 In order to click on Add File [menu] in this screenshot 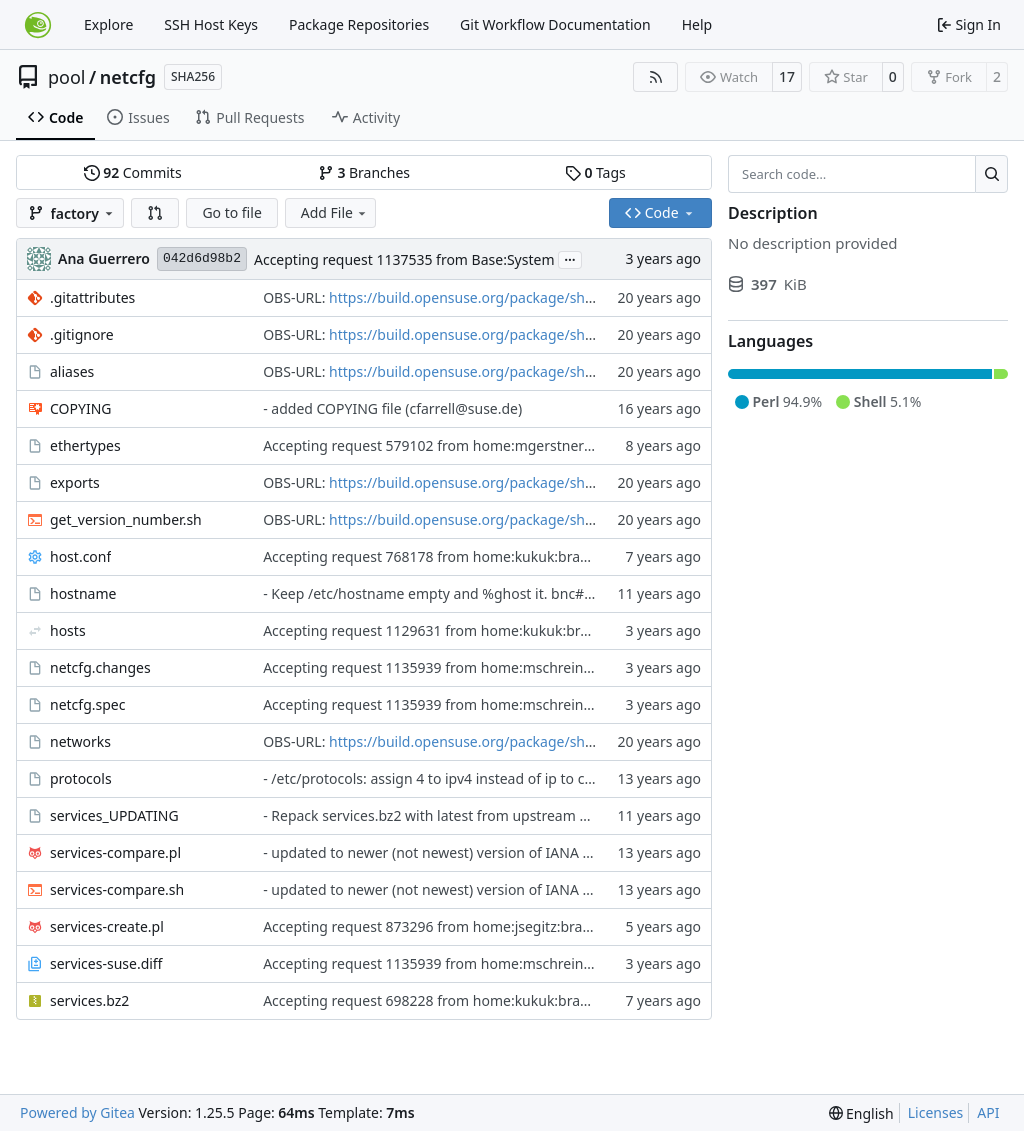, I will do `click(335, 212)`.